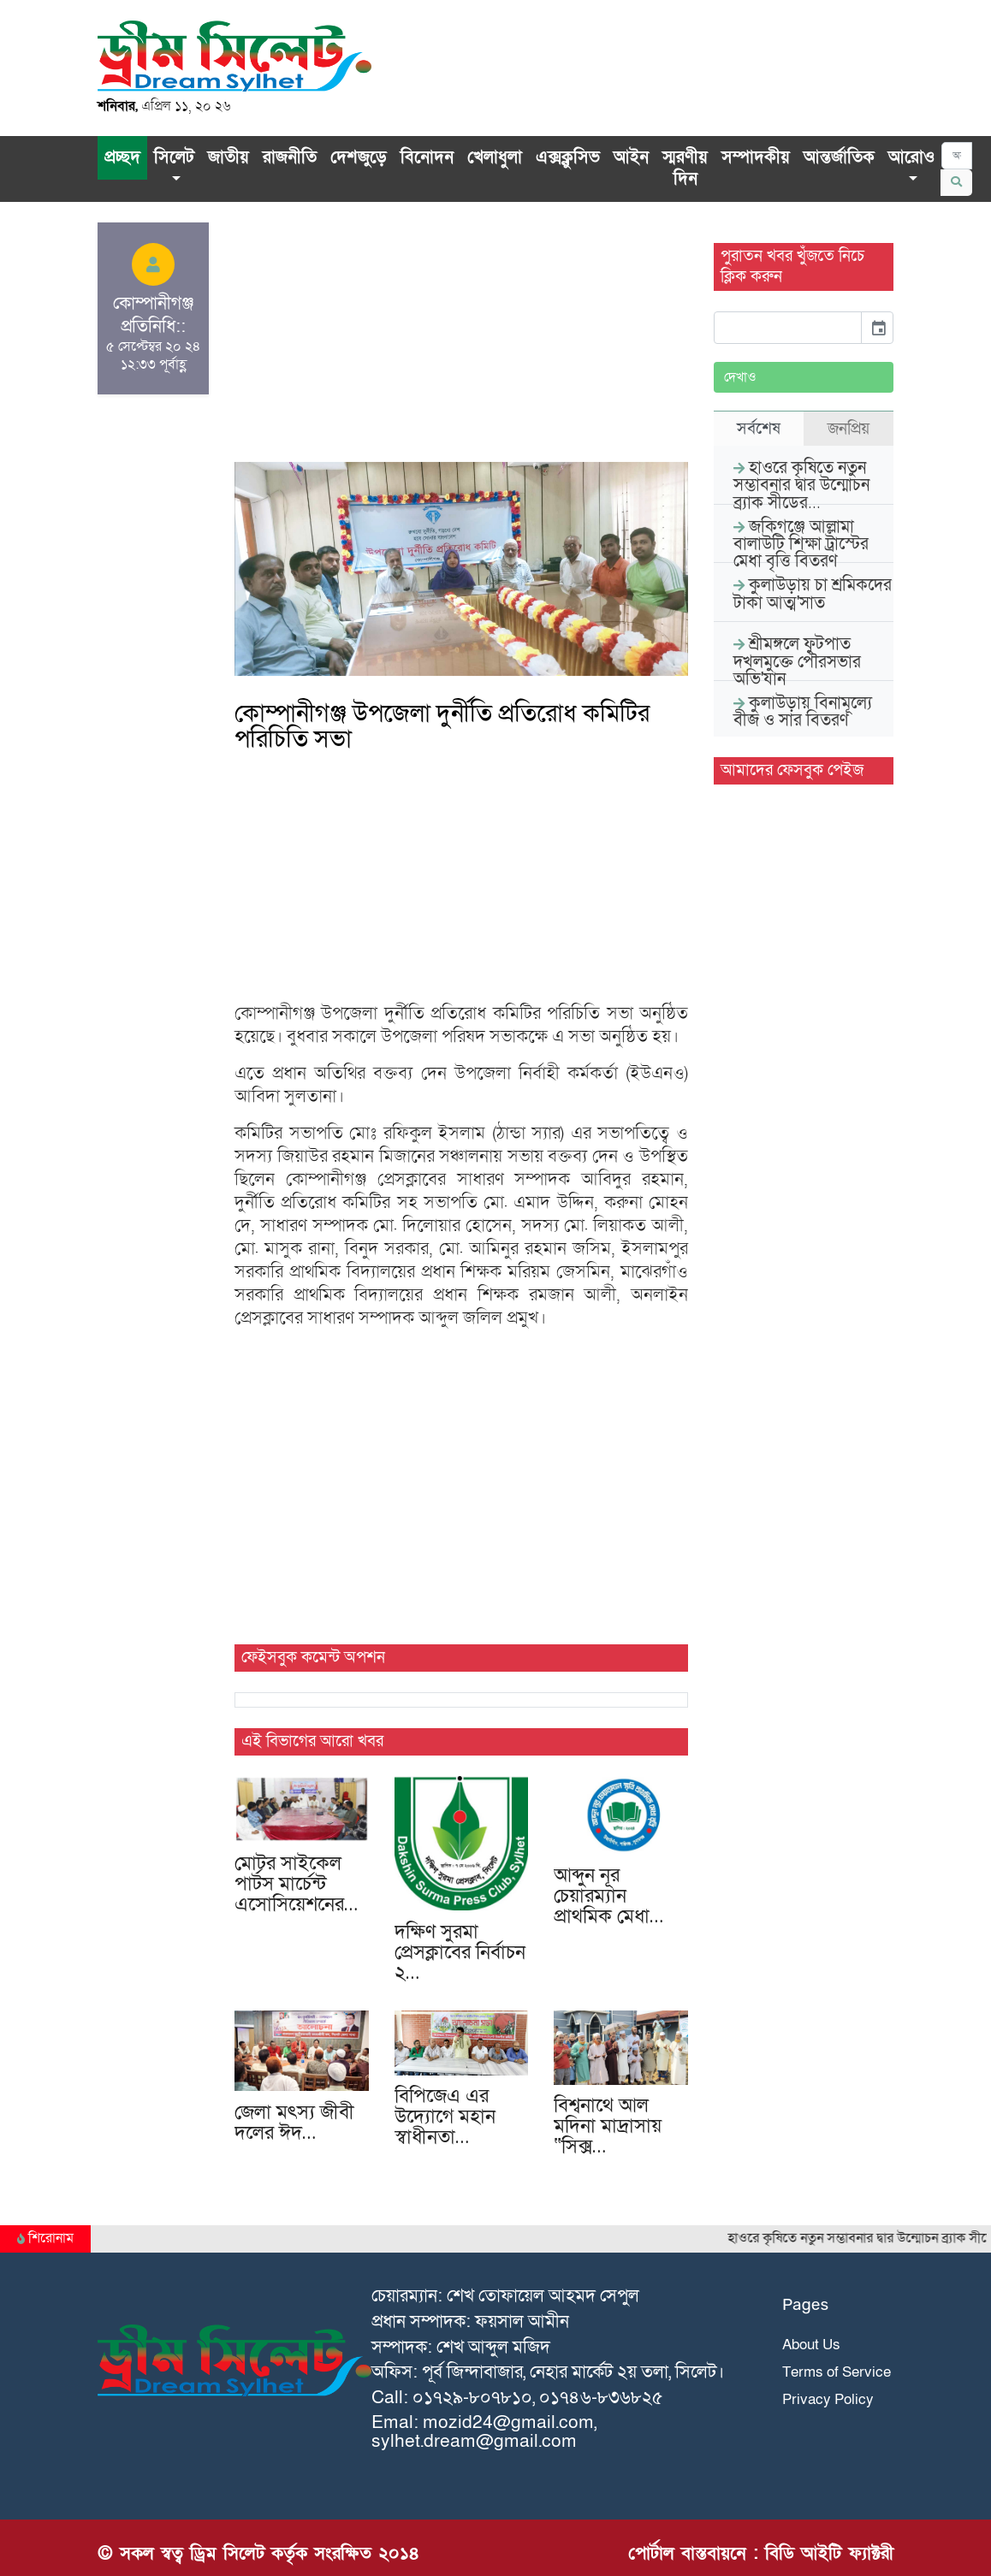  I want to click on রাজনীতি, so click(290, 157).